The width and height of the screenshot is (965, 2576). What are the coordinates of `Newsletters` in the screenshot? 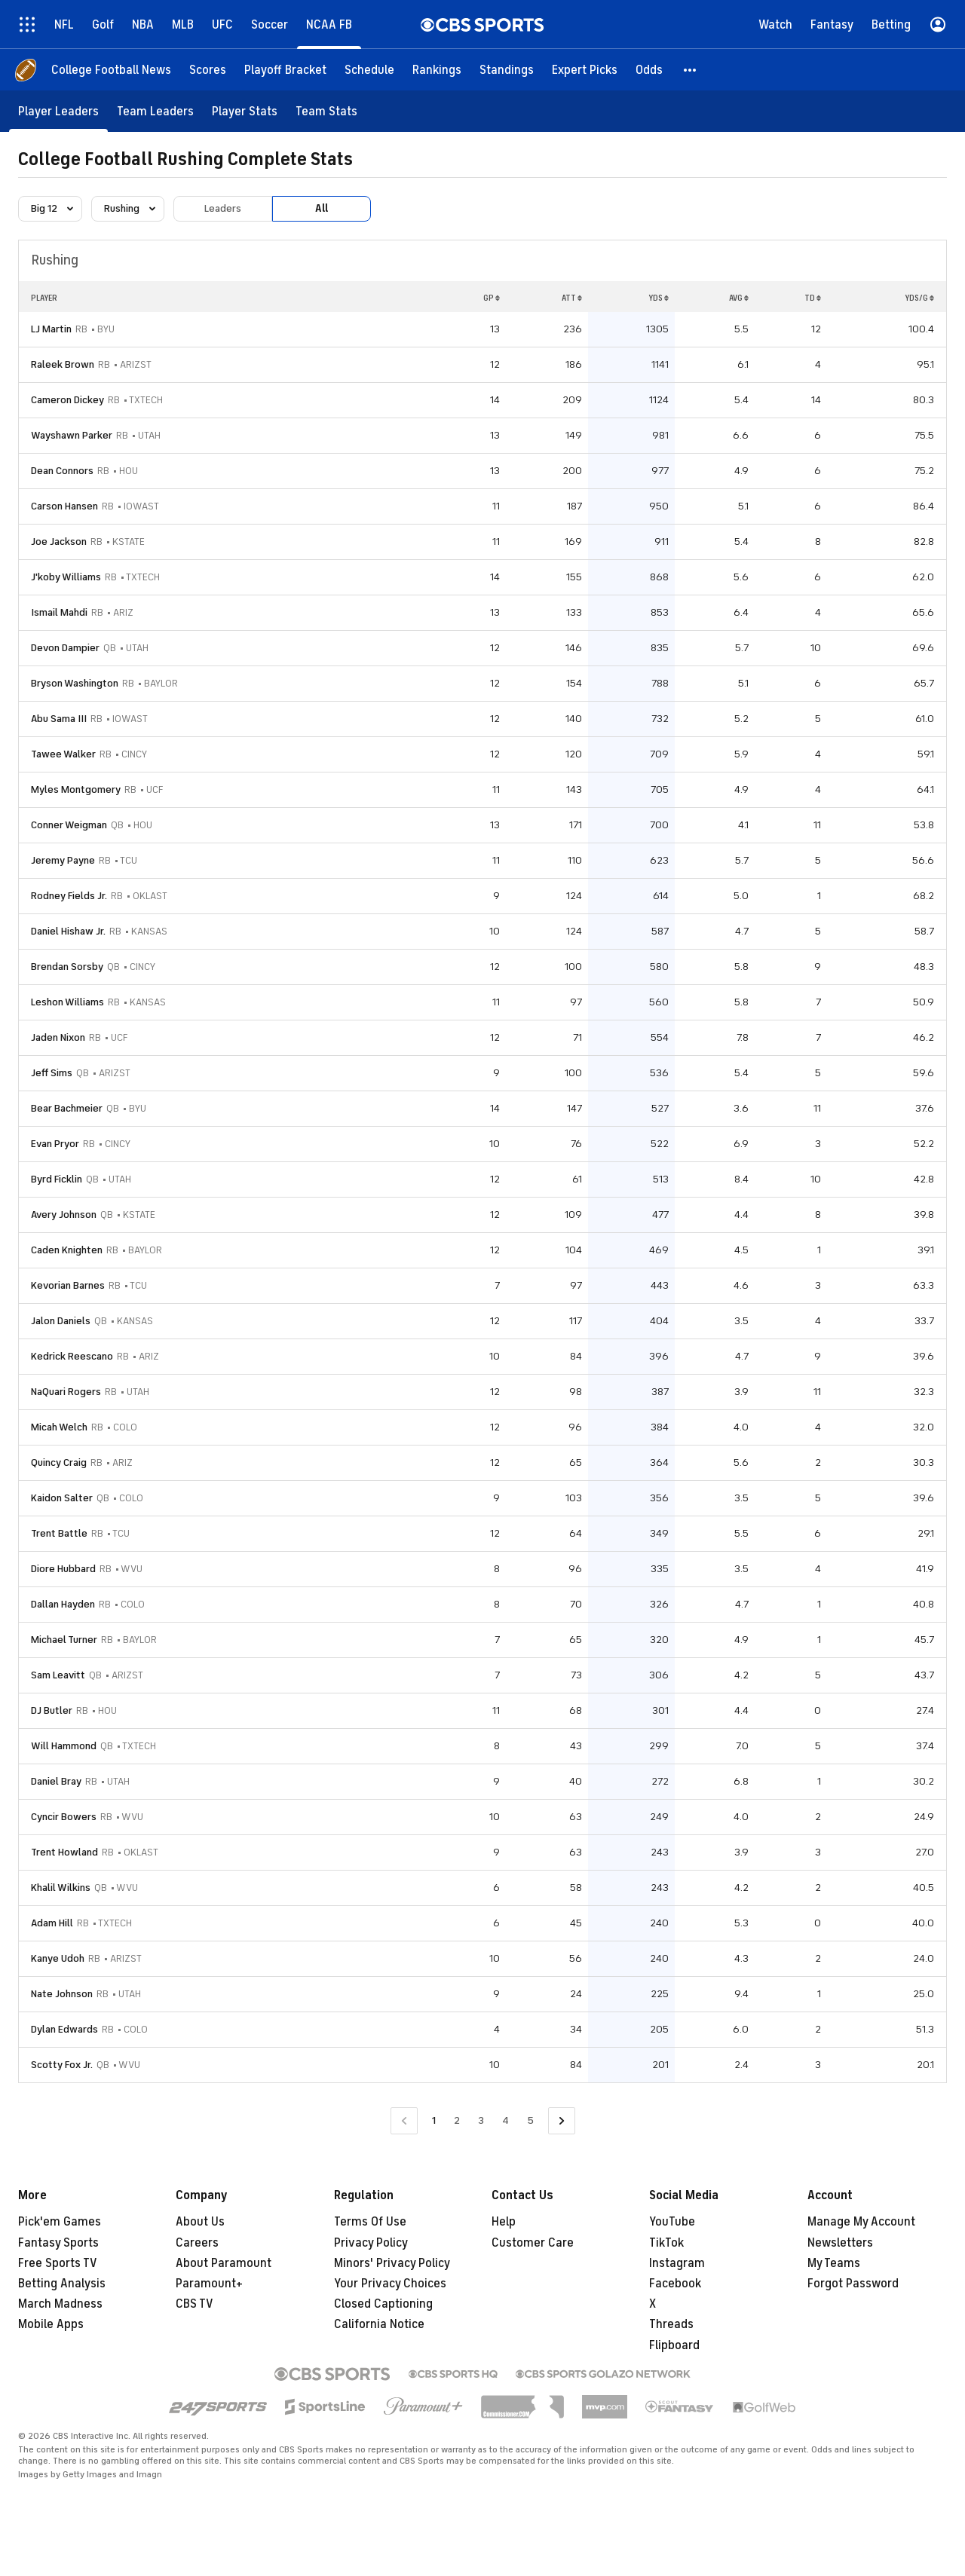 It's located at (840, 2242).